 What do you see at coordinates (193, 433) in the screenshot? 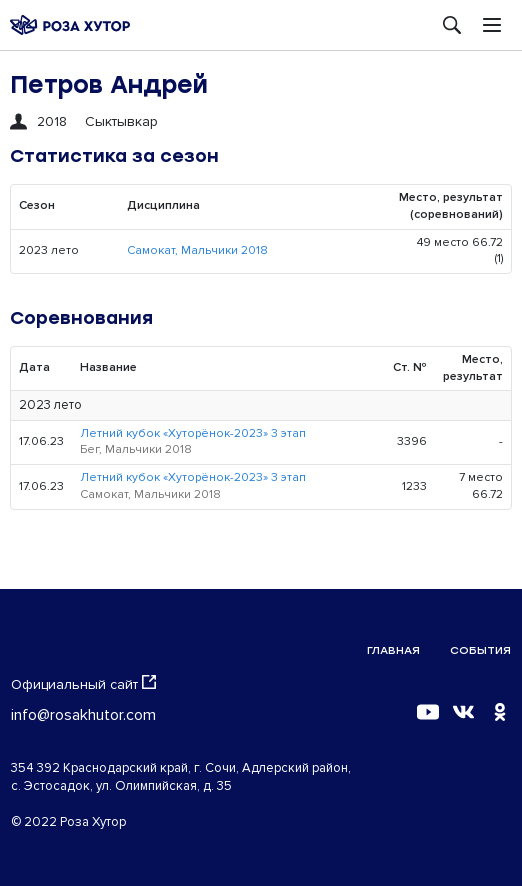
I see `Летний кубок «Хуторёнок-2023» 3 этап` at bounding box center [193, 433].